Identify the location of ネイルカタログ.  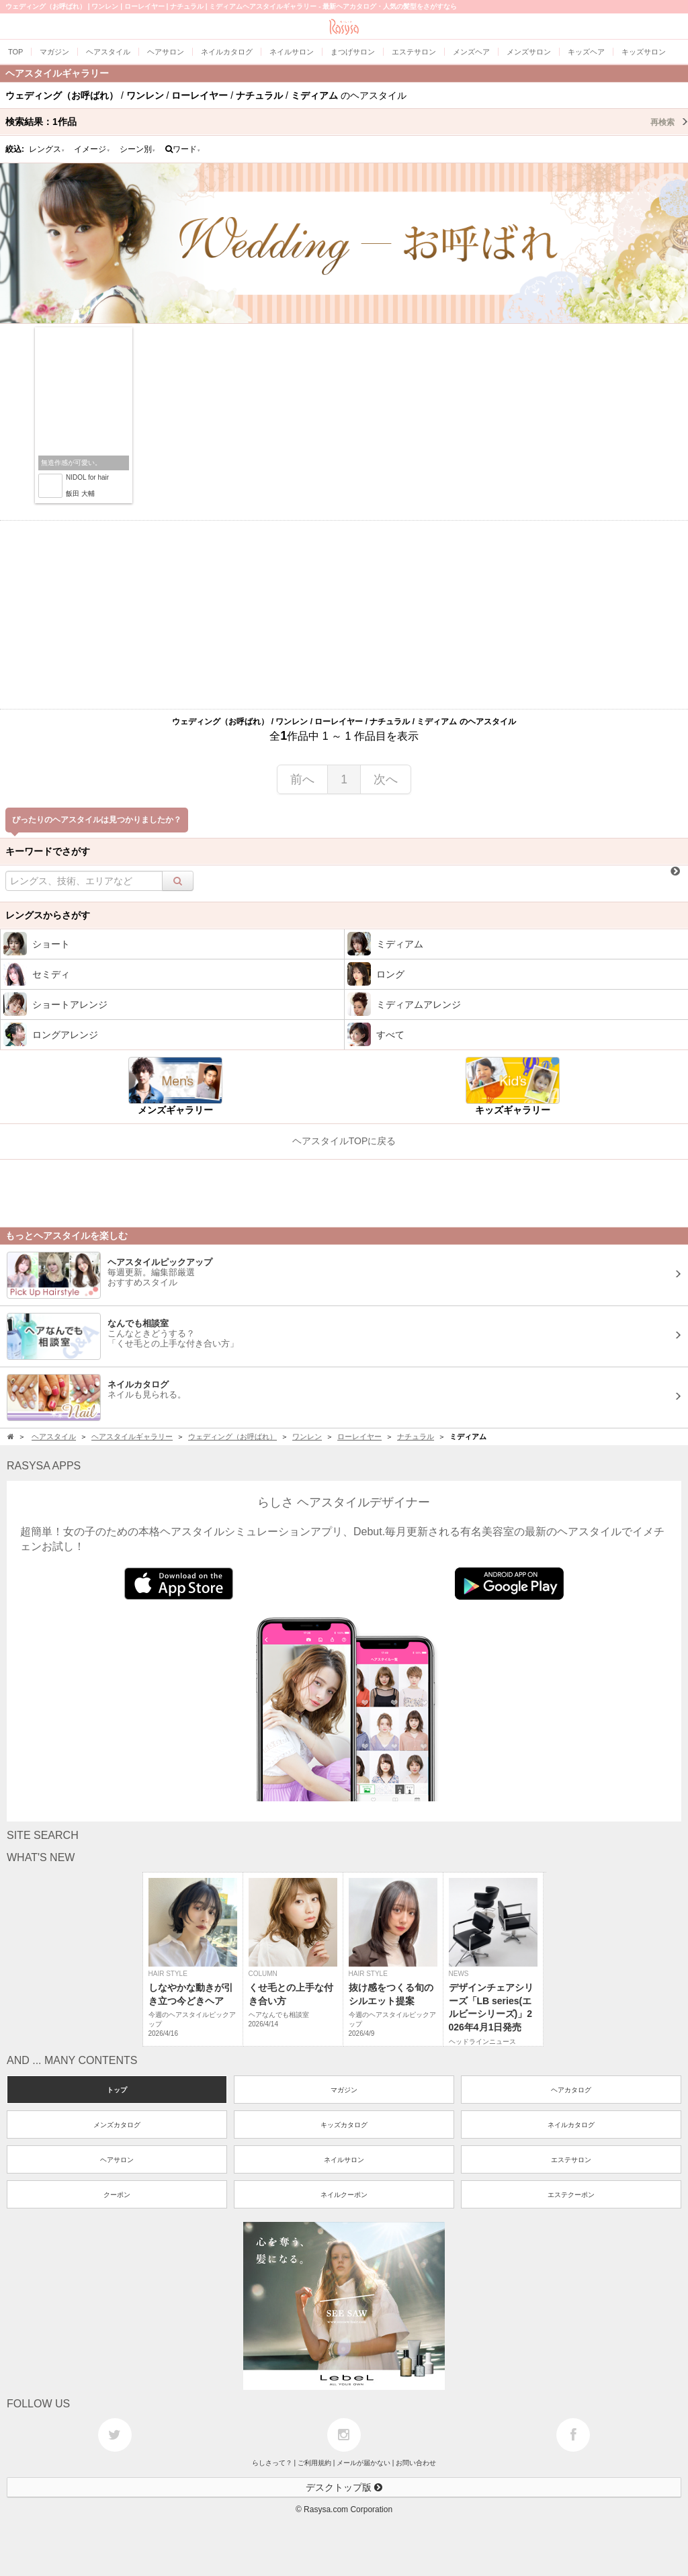
(571, 2125).